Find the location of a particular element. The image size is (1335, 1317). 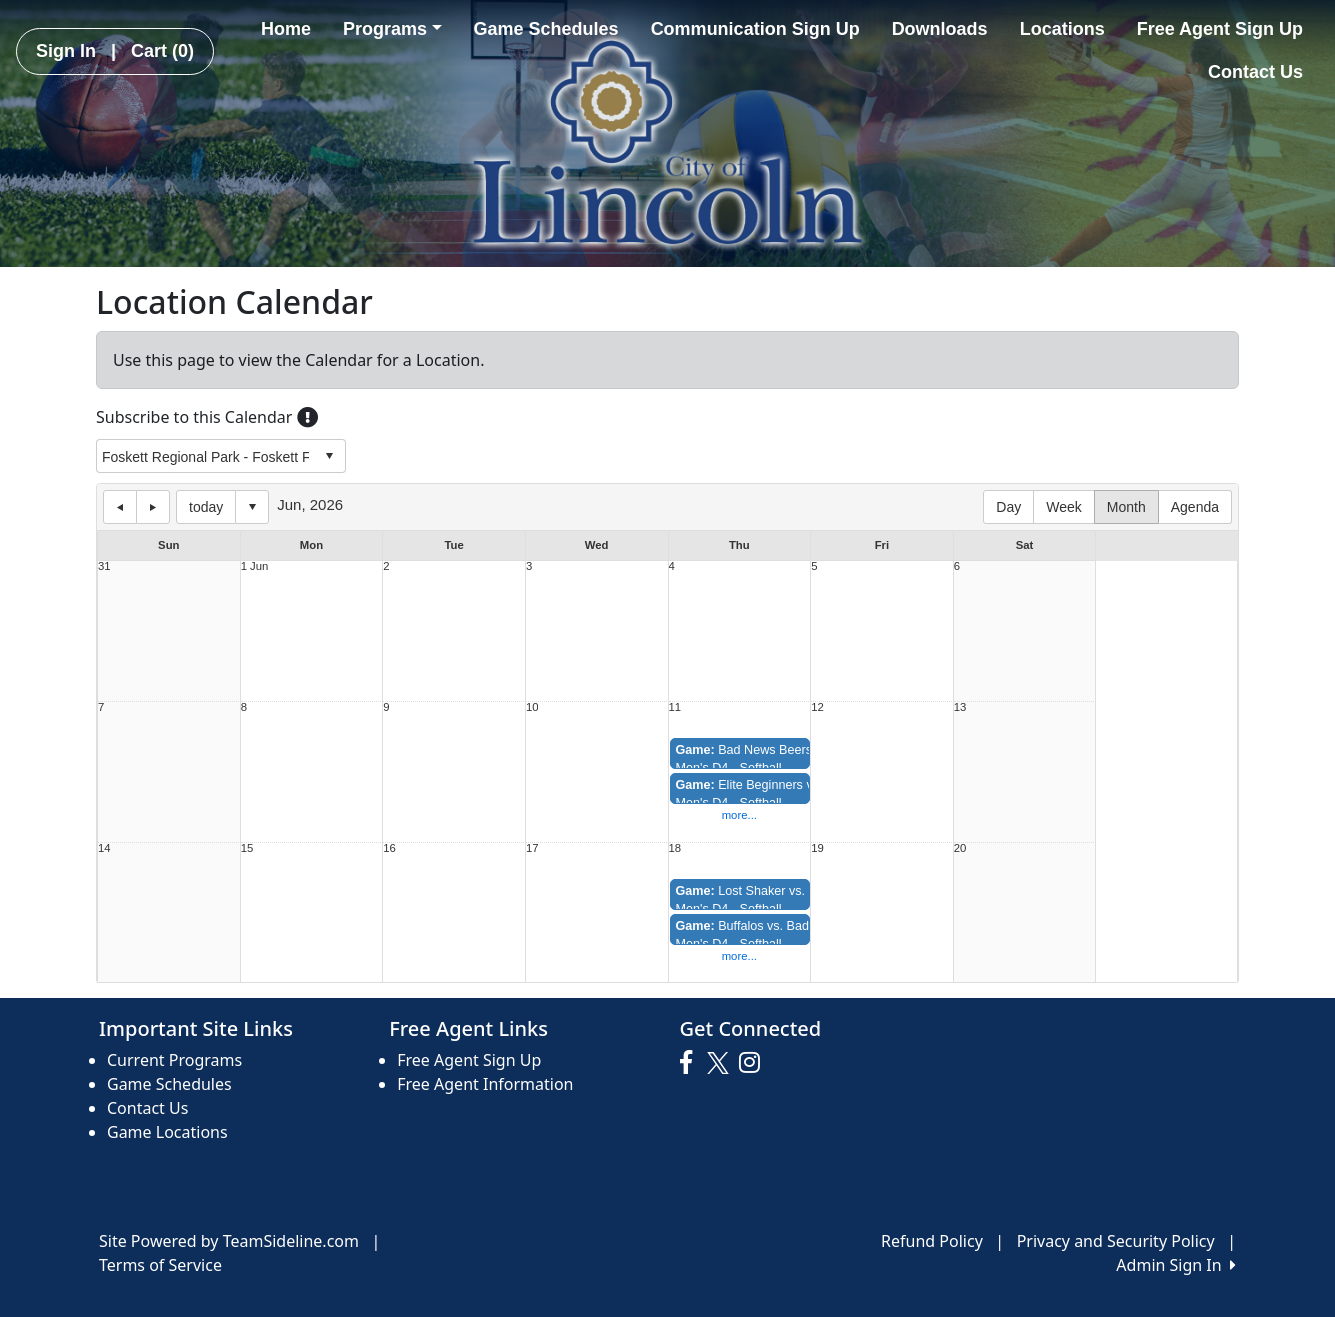

12 is located at coordinates (817, 707).